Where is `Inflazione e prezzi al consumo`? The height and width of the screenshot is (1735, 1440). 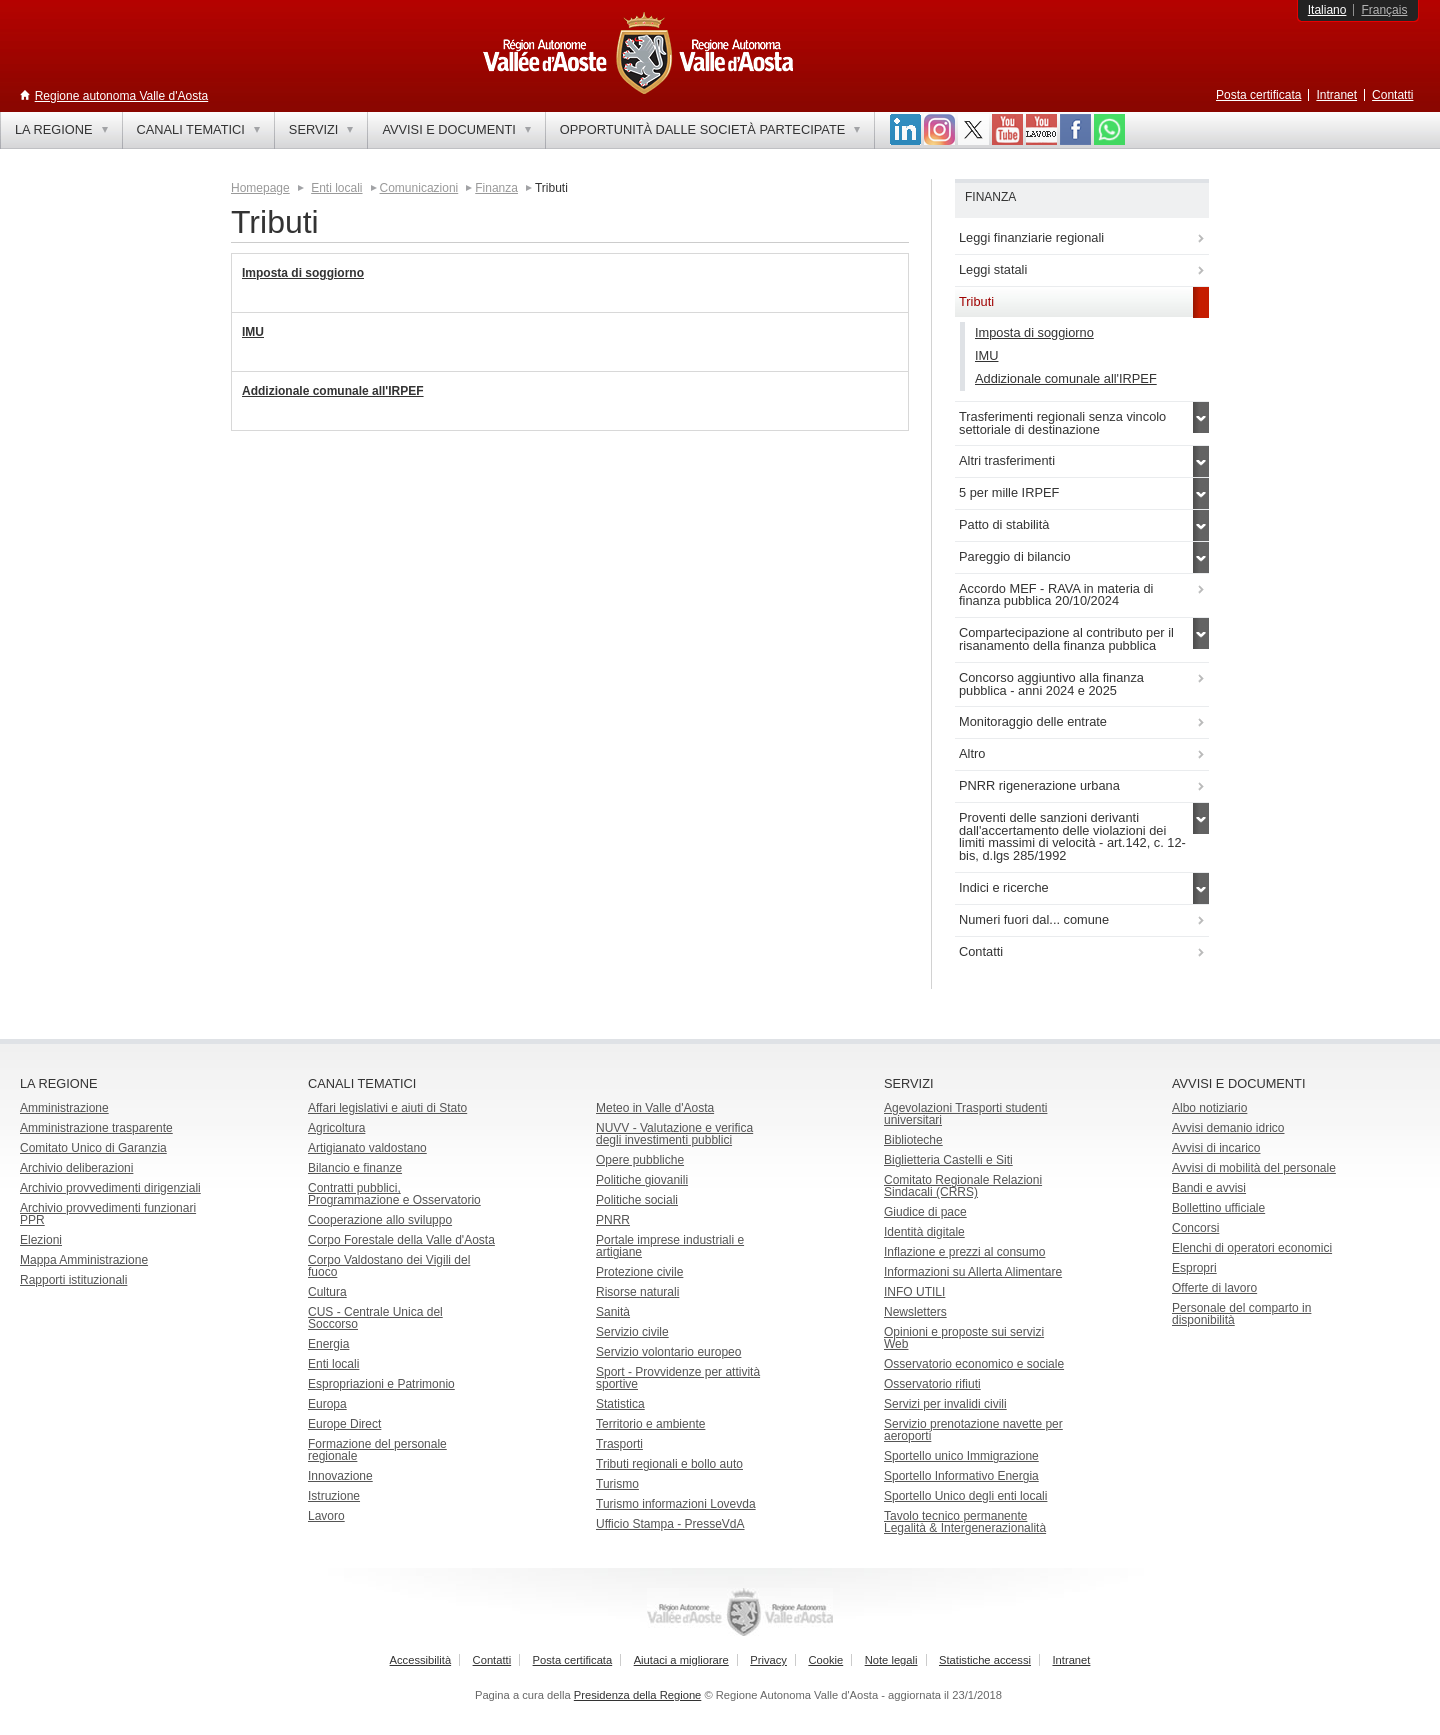
Inflazione e prezzi al consumo is located at coordinates (964, 1252).